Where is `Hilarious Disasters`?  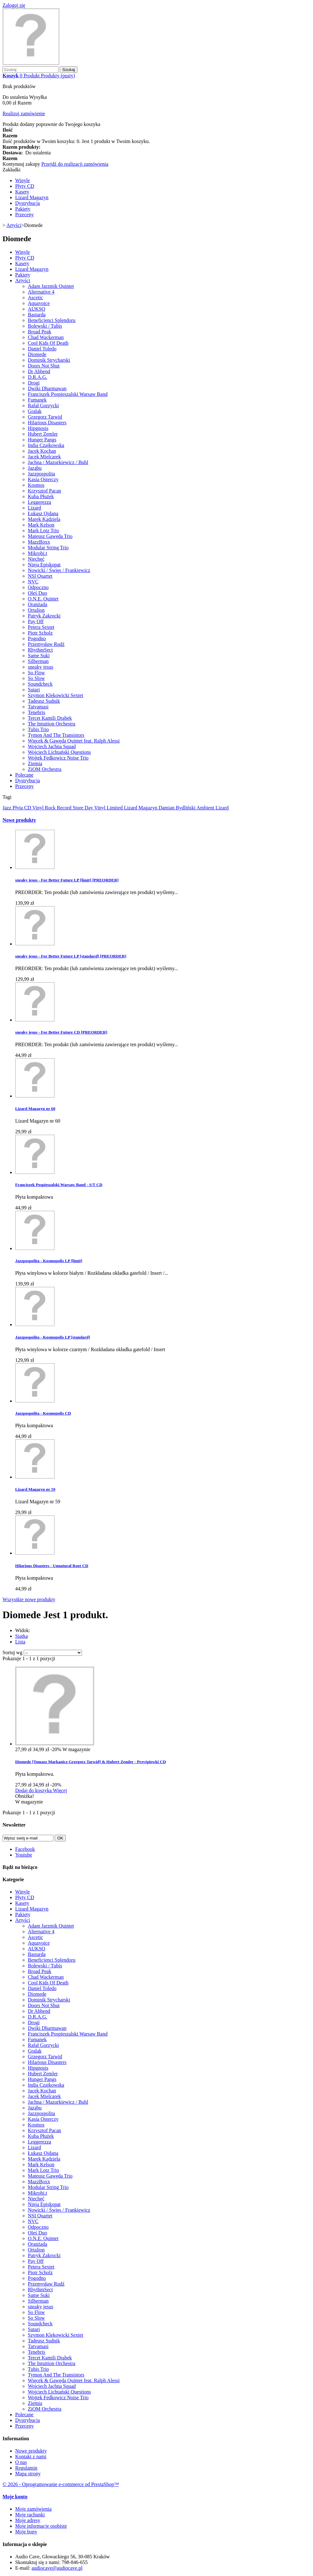
Hilarious Disasters is located at coordinates (47, 422).